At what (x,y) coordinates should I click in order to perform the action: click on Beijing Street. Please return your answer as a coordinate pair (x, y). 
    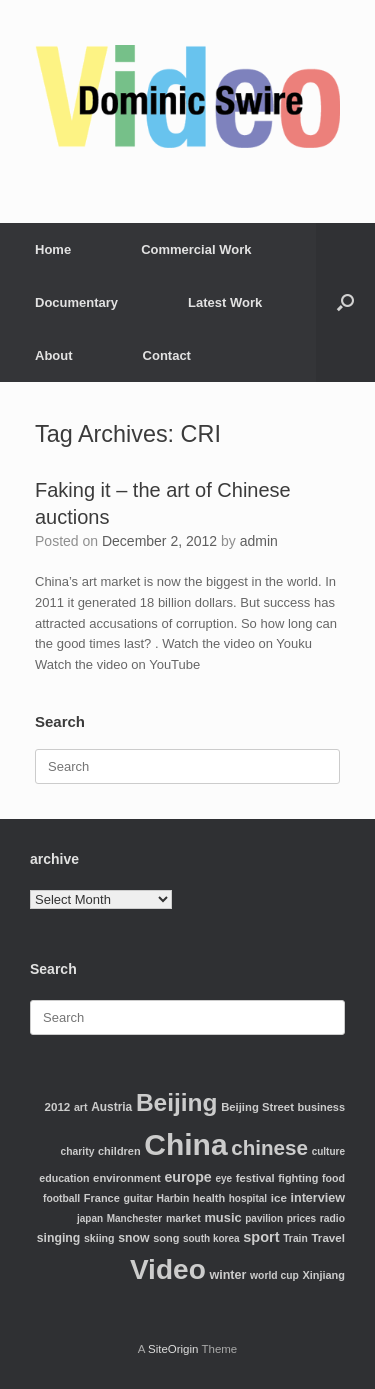
    Looking at the image, I should click on (257, 1107).